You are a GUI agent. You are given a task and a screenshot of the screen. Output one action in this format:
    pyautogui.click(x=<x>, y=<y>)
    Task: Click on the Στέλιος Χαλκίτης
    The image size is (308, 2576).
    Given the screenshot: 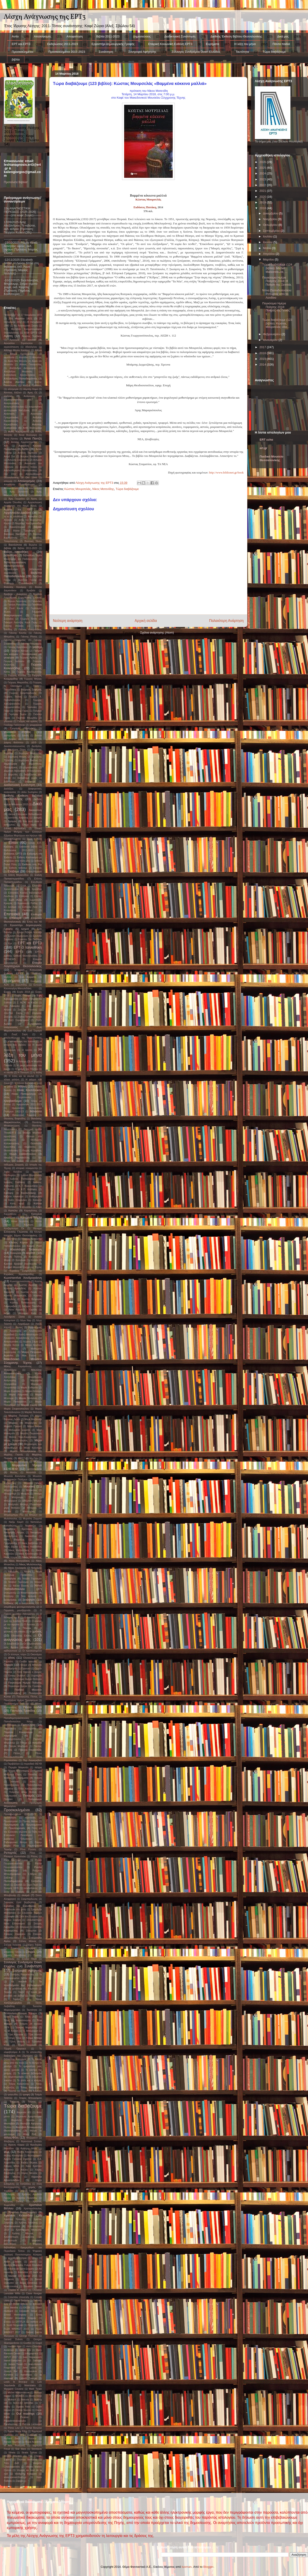 What is the action you would take?
    pyautogui.click(x=12, y=1945)
    